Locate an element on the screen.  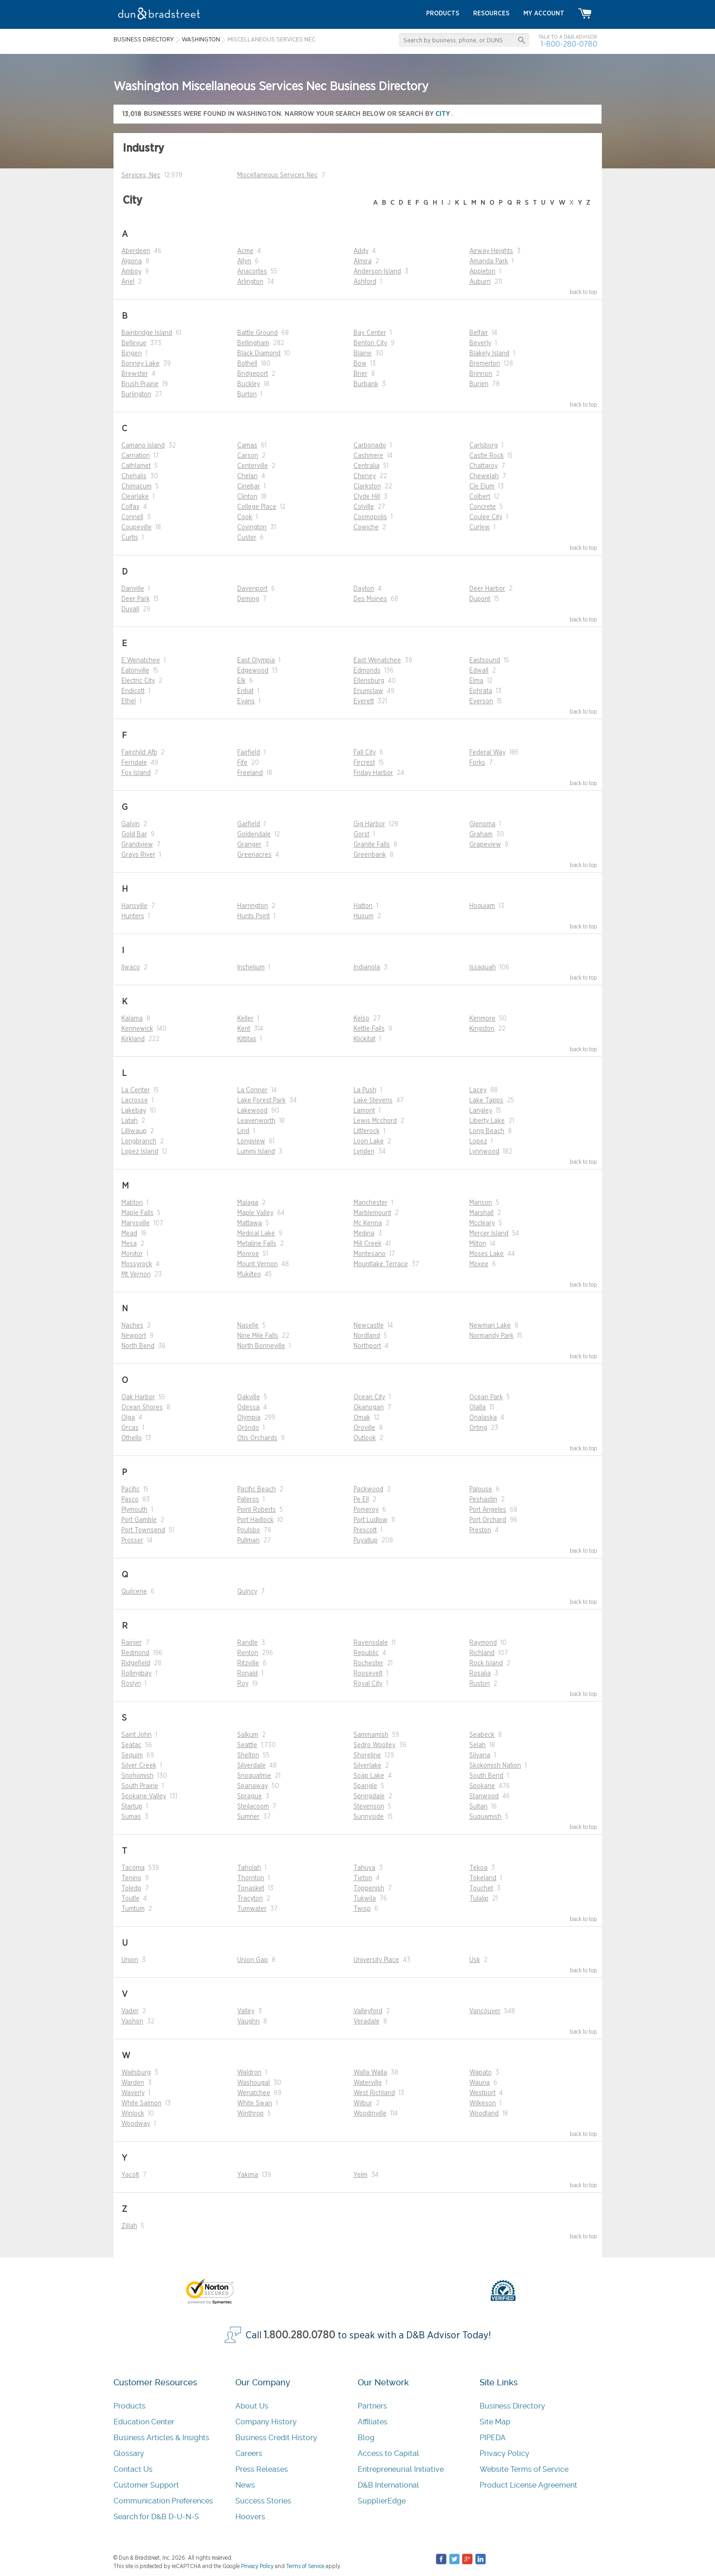
Richland is located at coordinates (481, 1653).